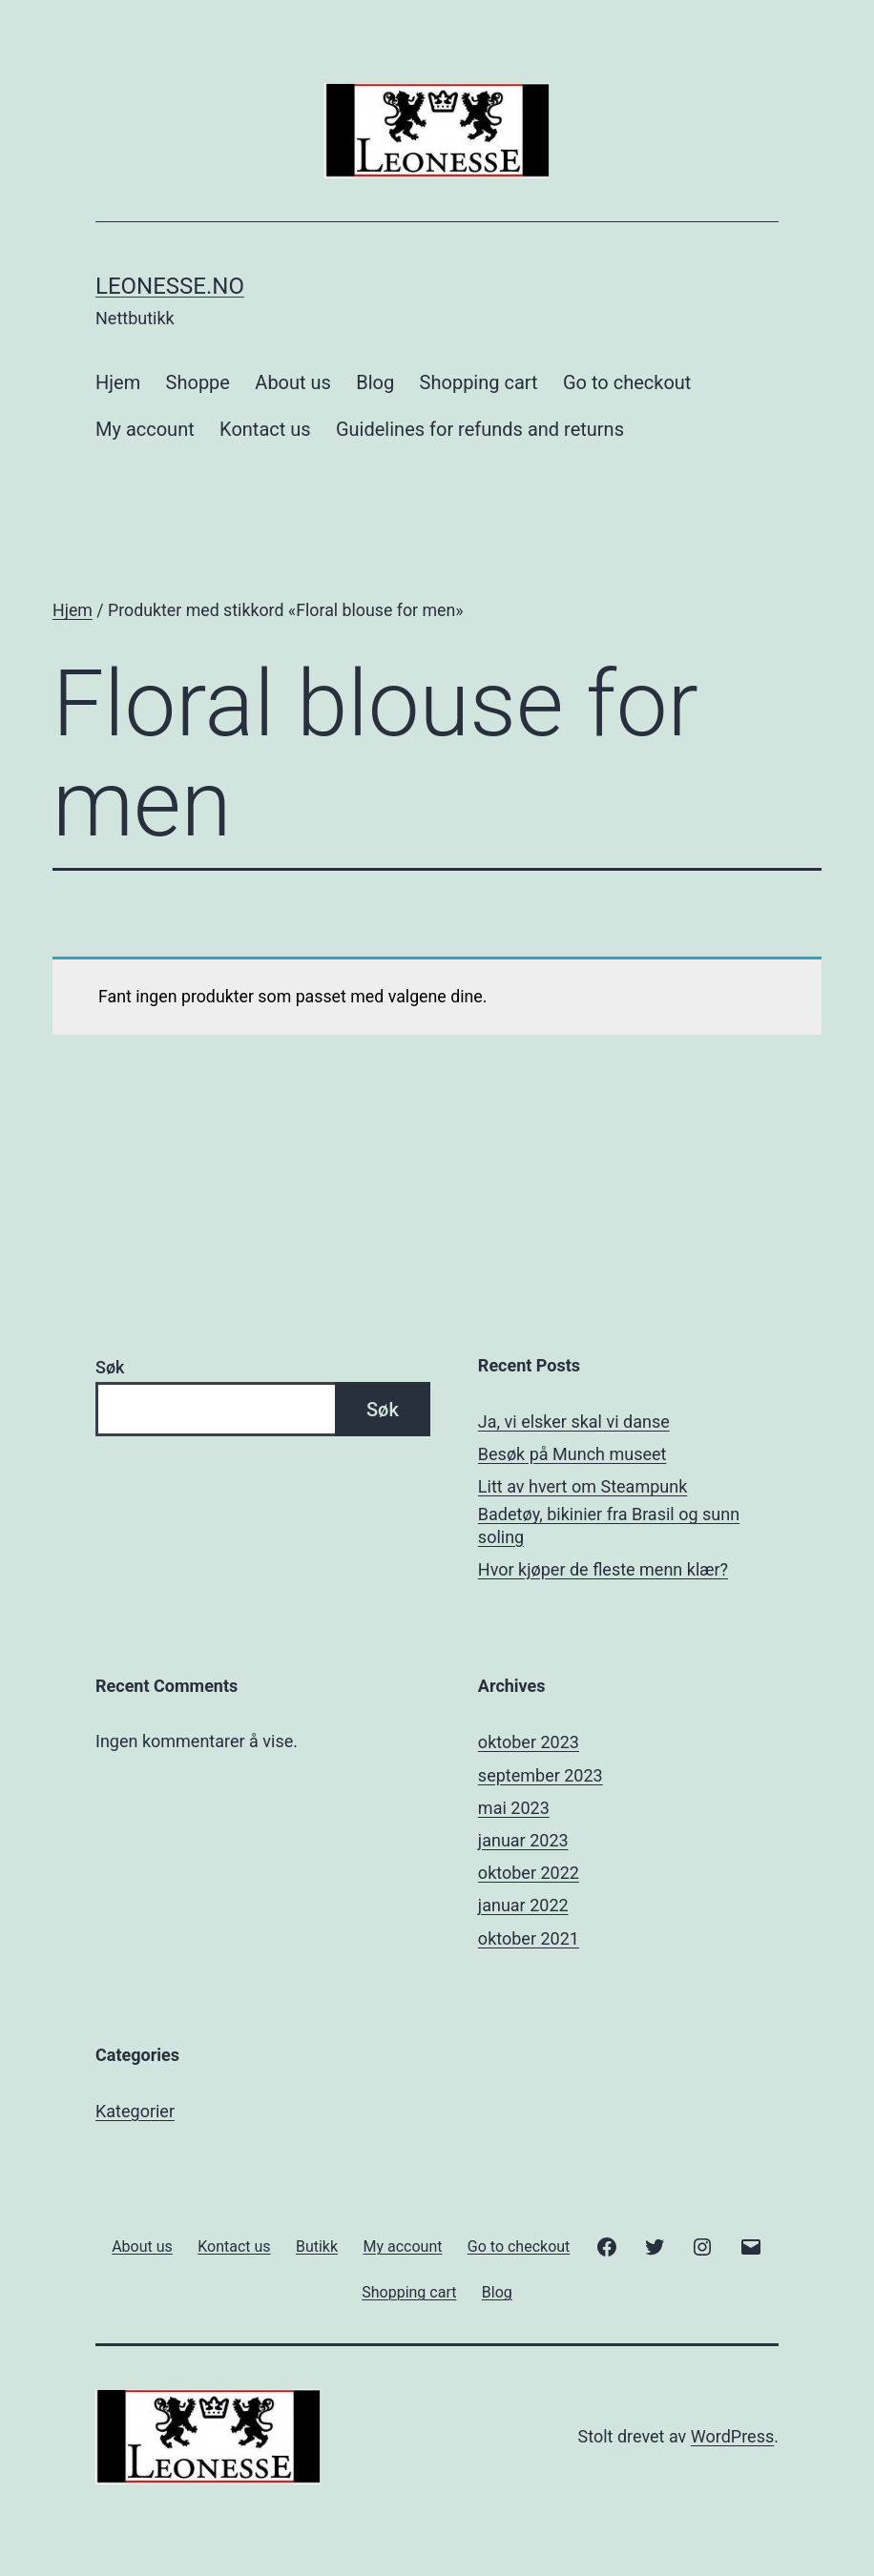  Describe the element at coordinates (293, 382) in the screenshot. I see `About us` at that location.